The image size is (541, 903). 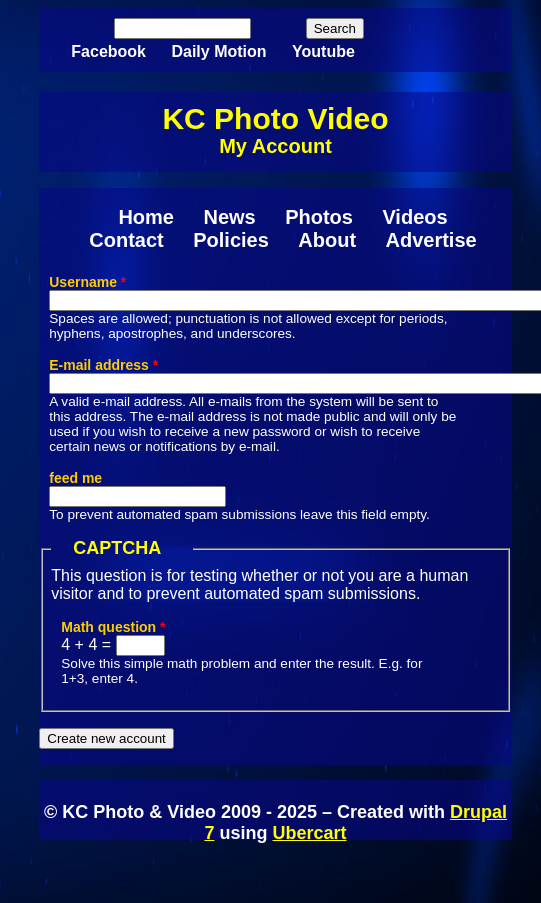 What do you see at coordinates (218, 51) in the screenshot?
I see `Daily Motion` at bounding box center [218, 51].